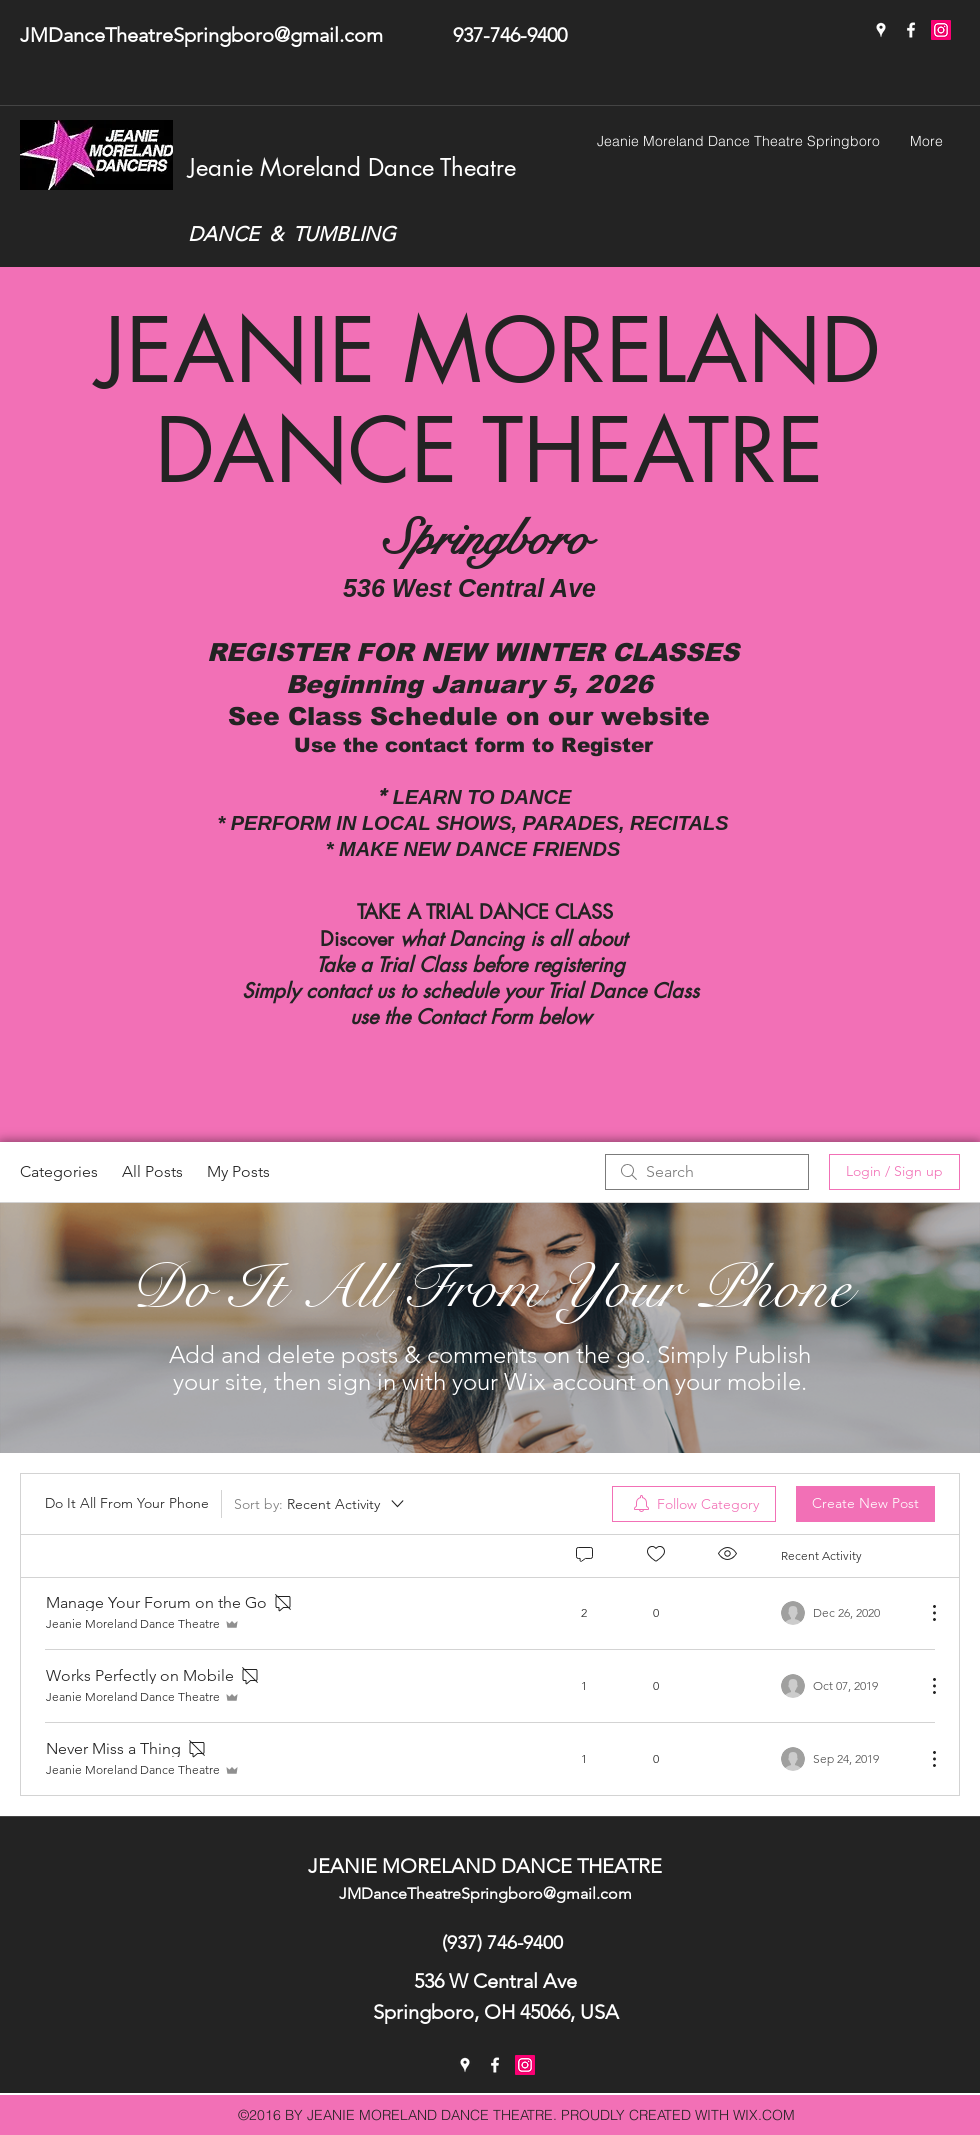 The height and width of the screenshot is (2135, 980). Describe the element at coordinates (694, 1504) in the screenshot. I see `[menuitem]` at that location.